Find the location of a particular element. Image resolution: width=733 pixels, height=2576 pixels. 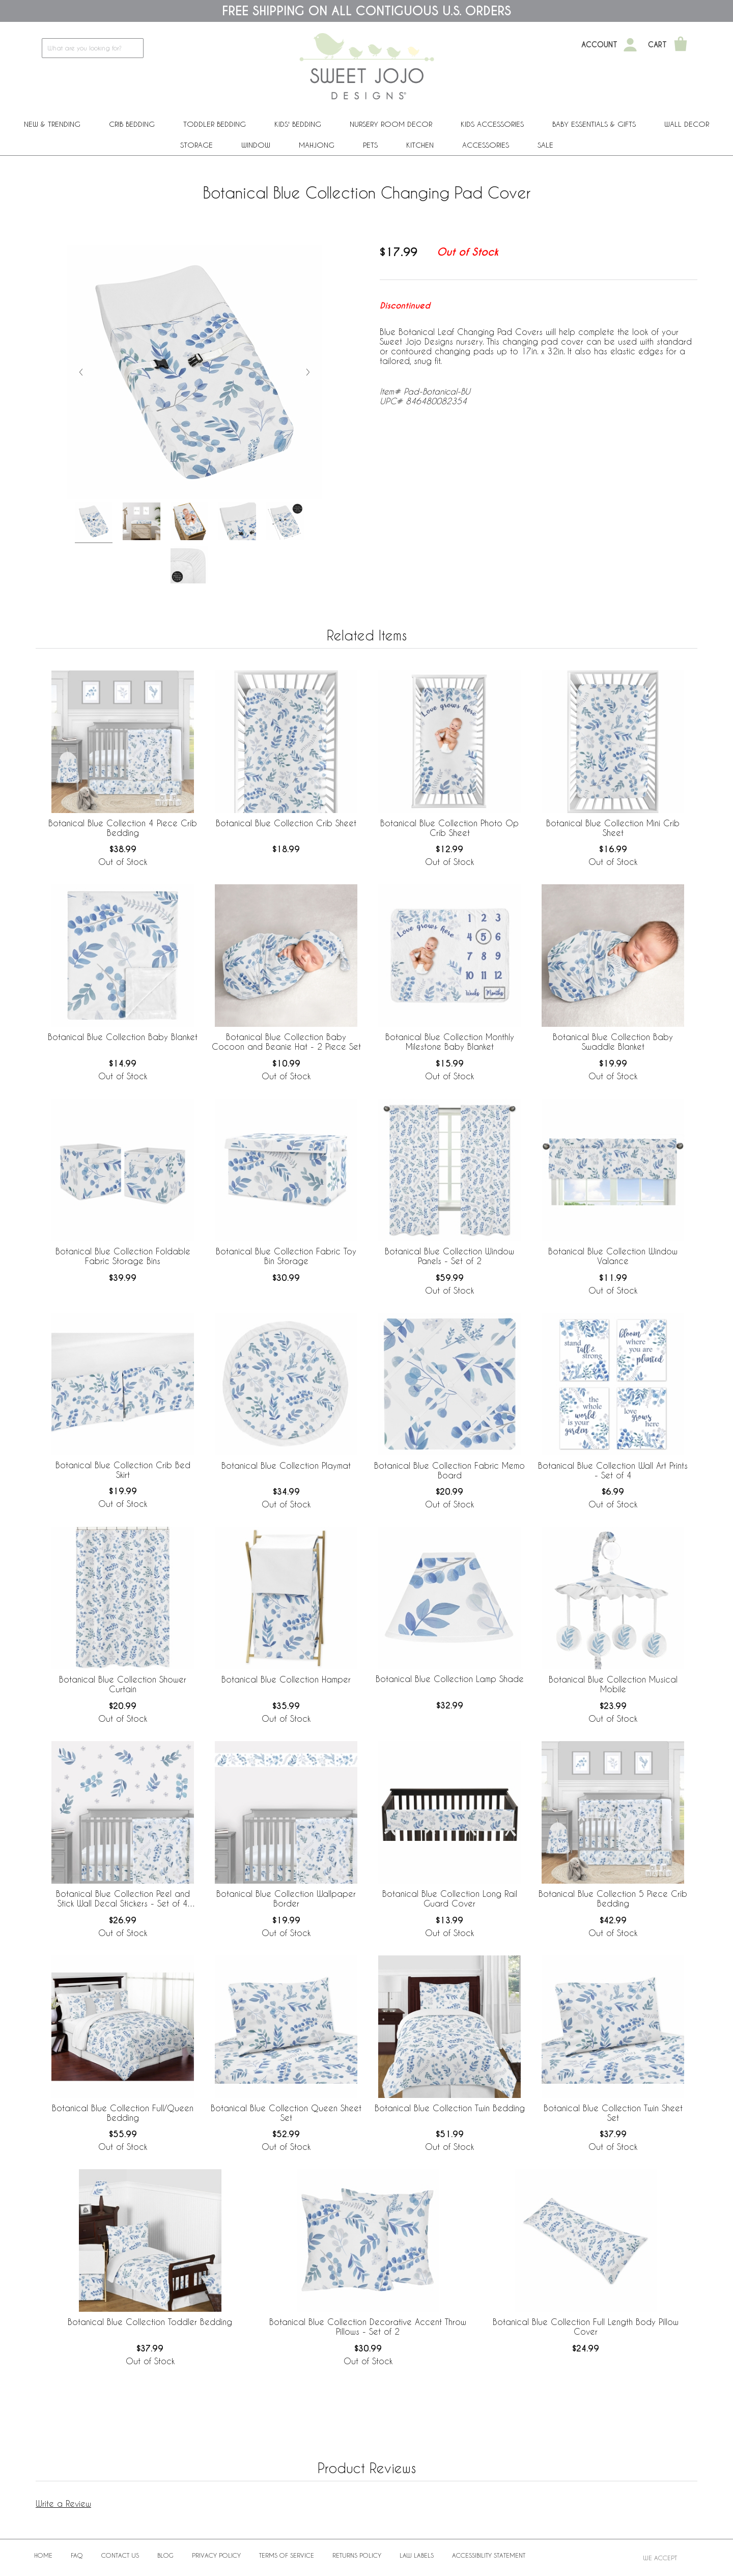

Botanical Blue Collection 5 Piece Crib Bedding is located at coordinates (613, 1898).